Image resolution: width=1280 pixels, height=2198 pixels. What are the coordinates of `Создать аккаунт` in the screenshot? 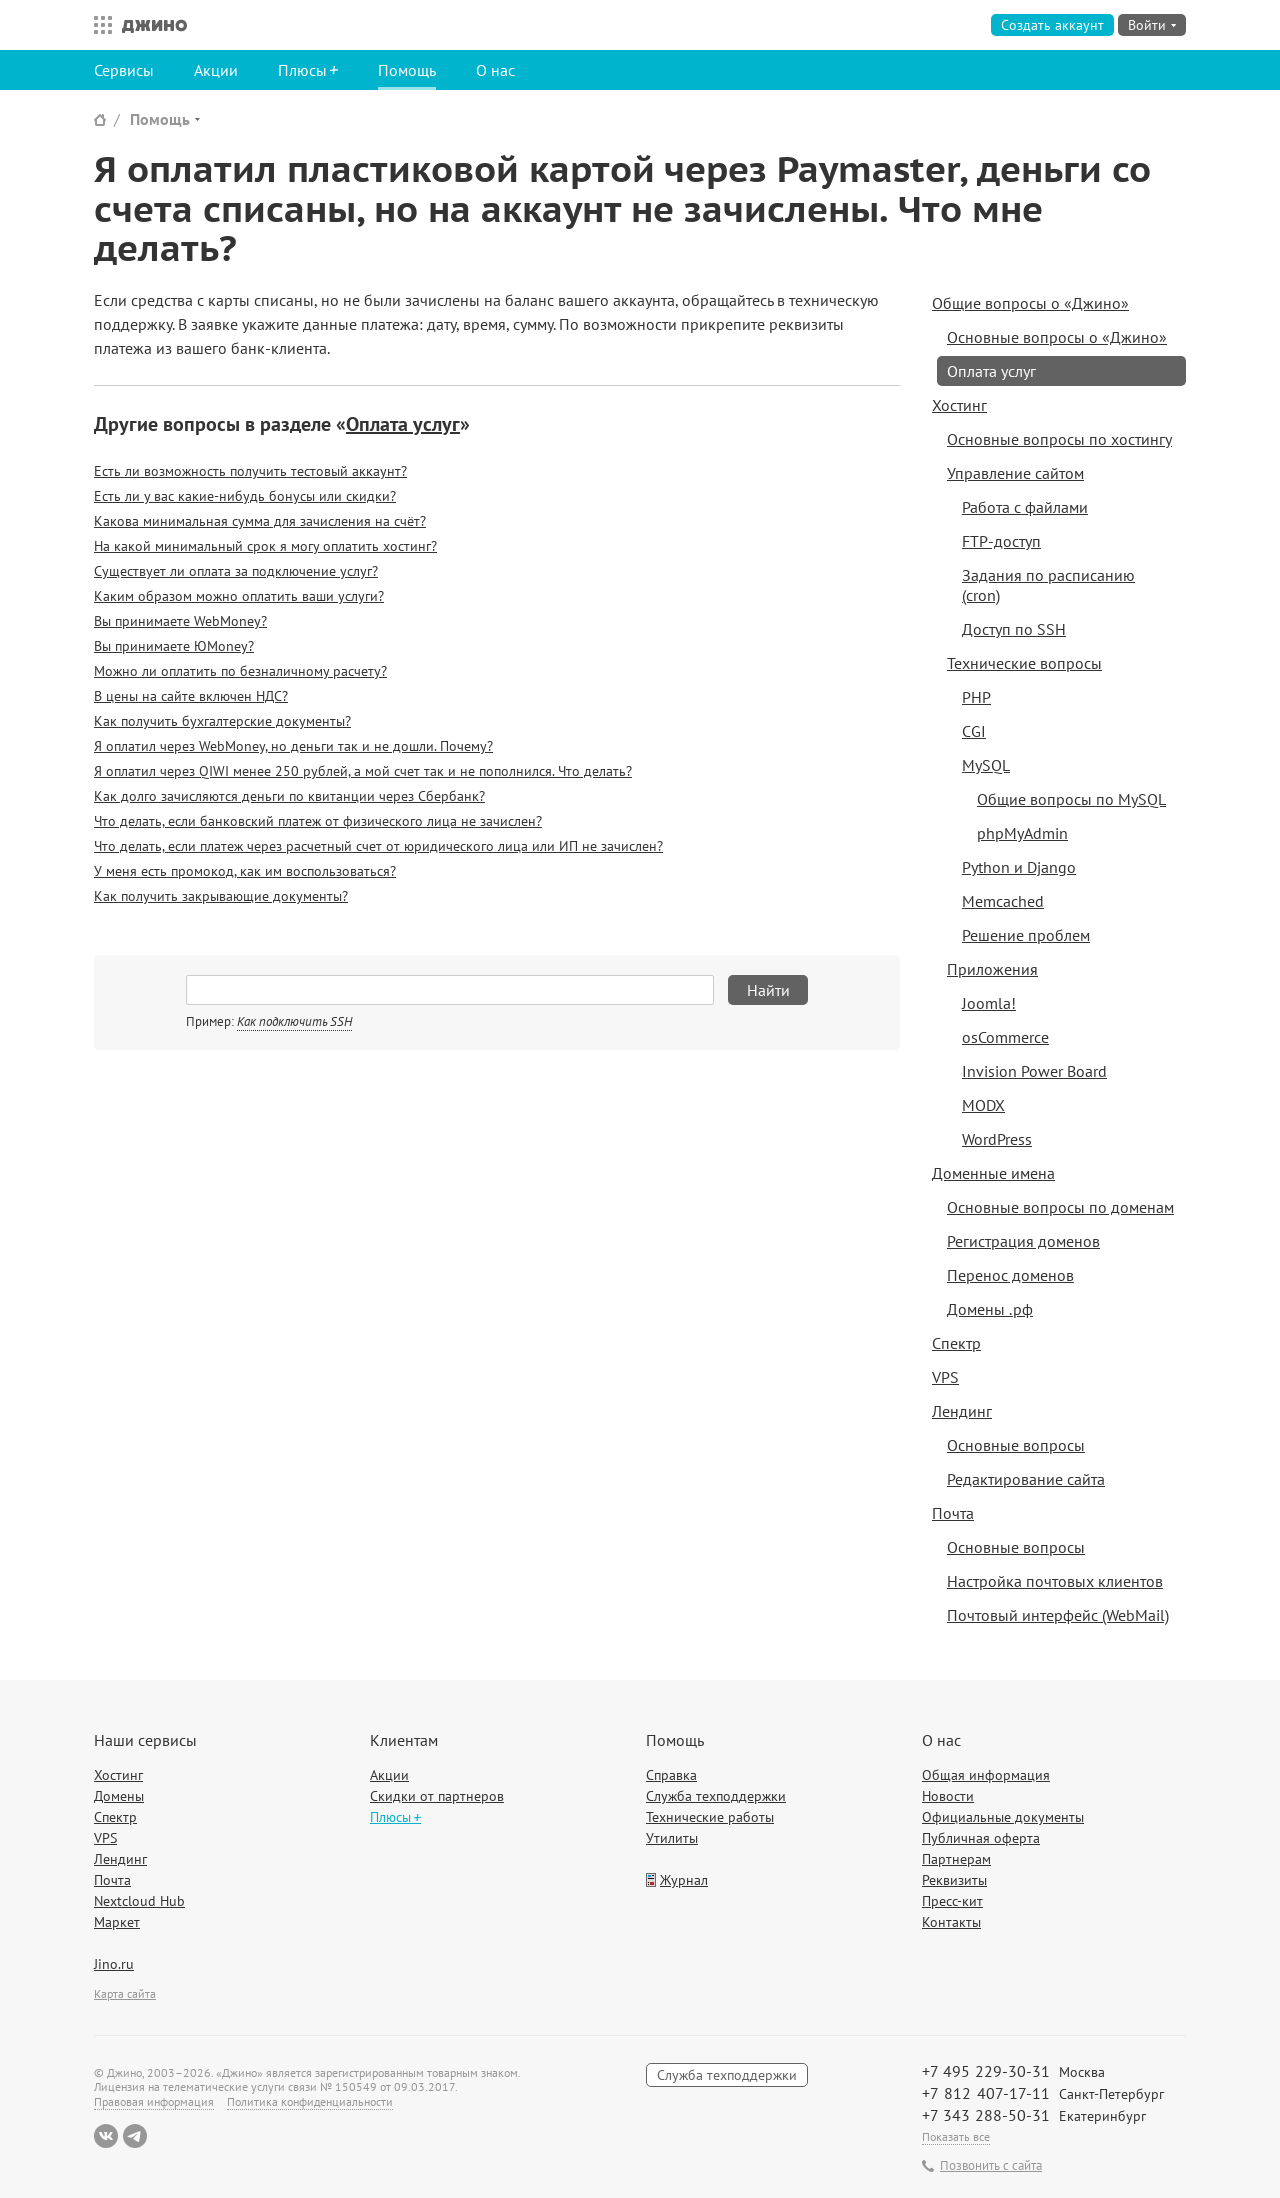 It's located at (1052, 25).